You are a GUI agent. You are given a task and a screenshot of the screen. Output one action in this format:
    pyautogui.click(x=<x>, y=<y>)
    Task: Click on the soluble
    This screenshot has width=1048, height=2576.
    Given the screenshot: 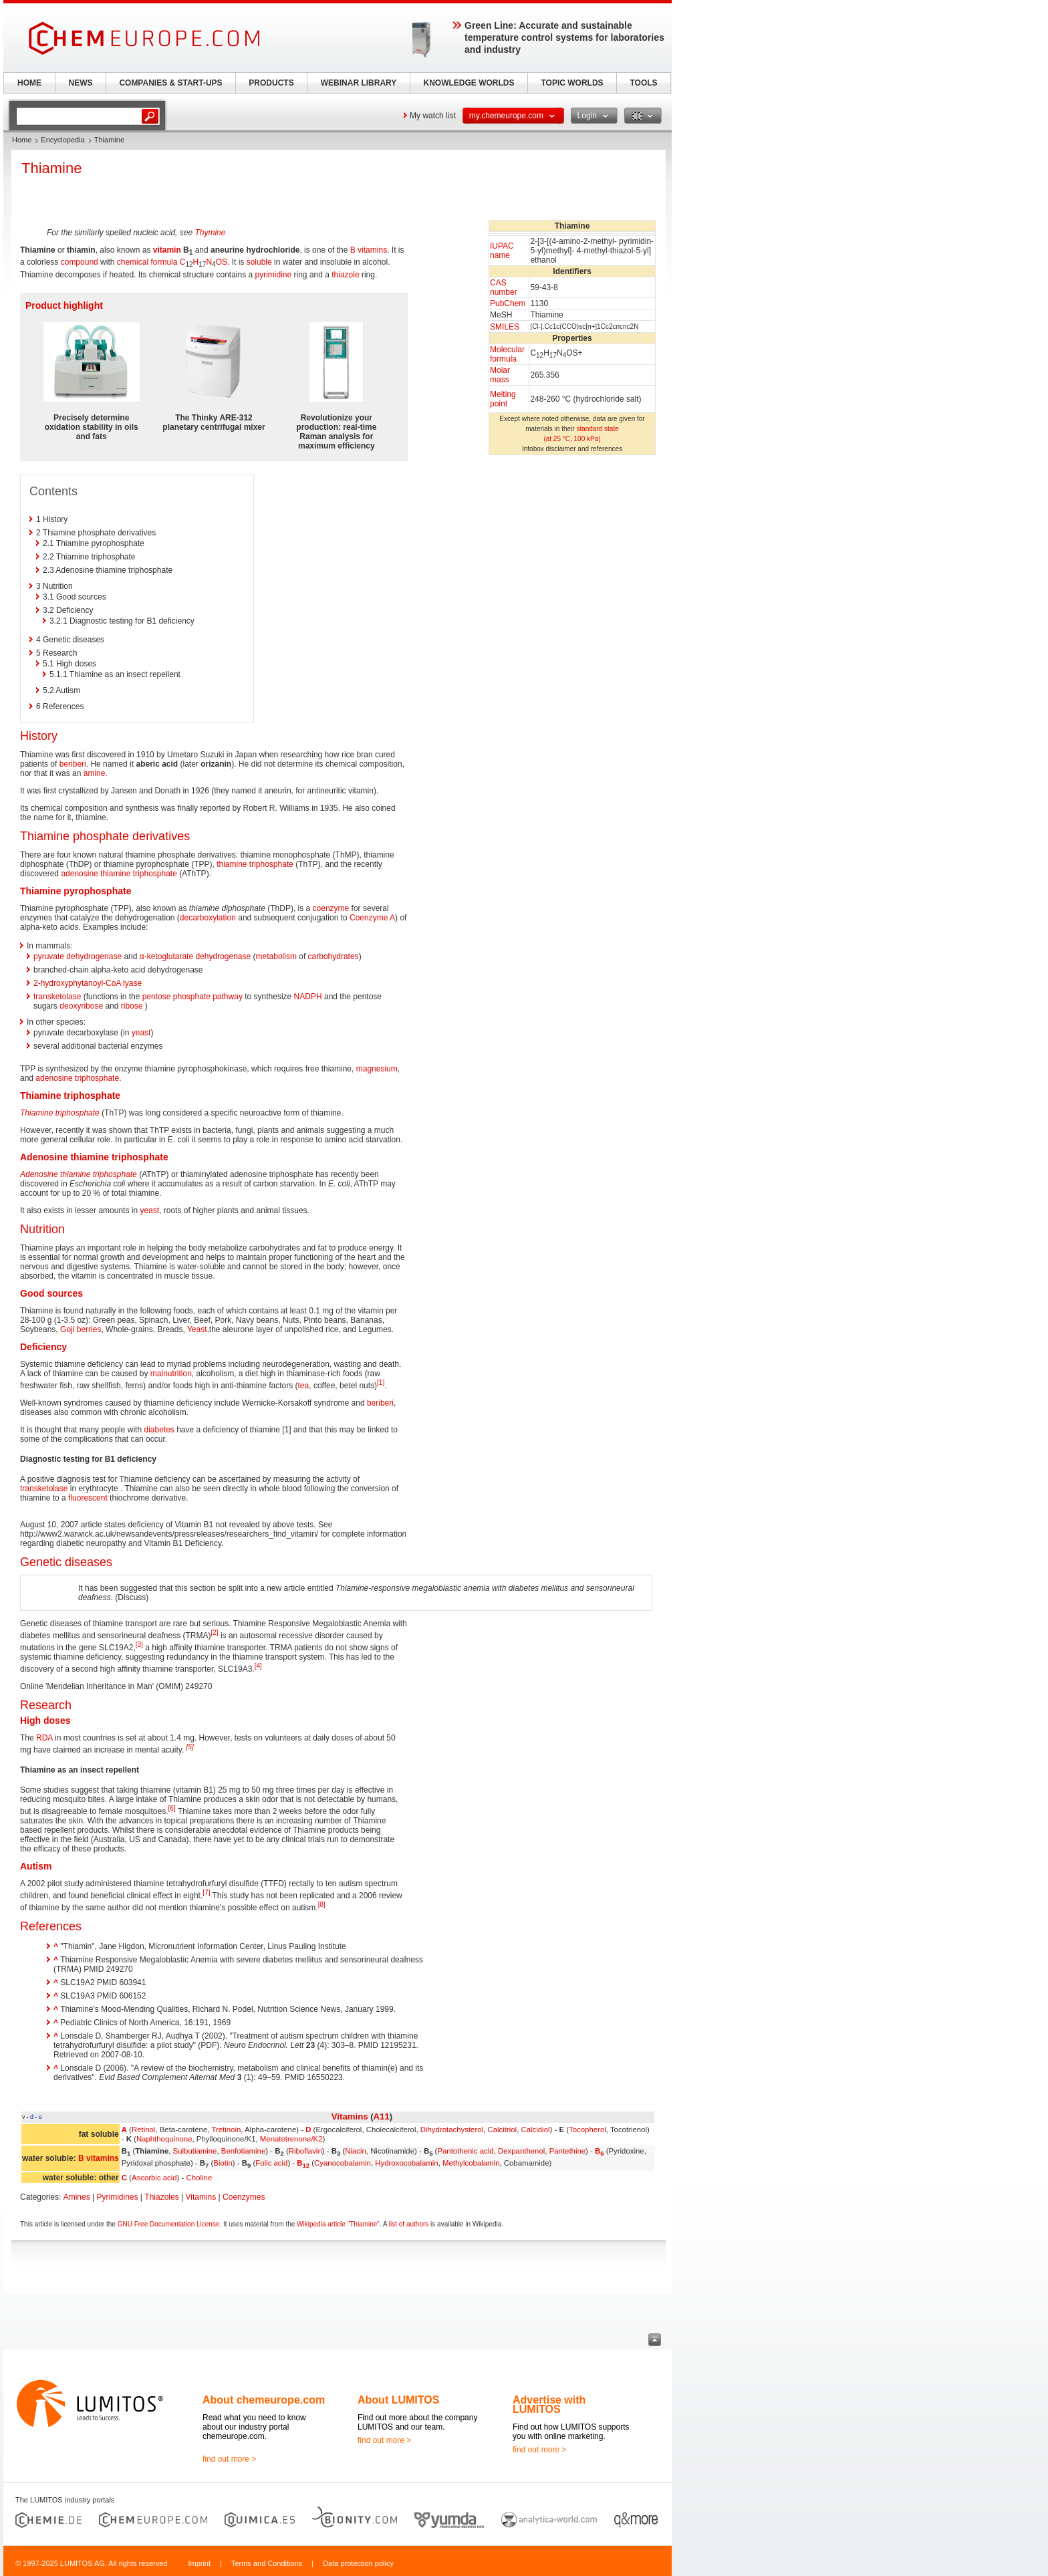 What is the action you would take?
    pyautogui.click(x=259, y=262)
    